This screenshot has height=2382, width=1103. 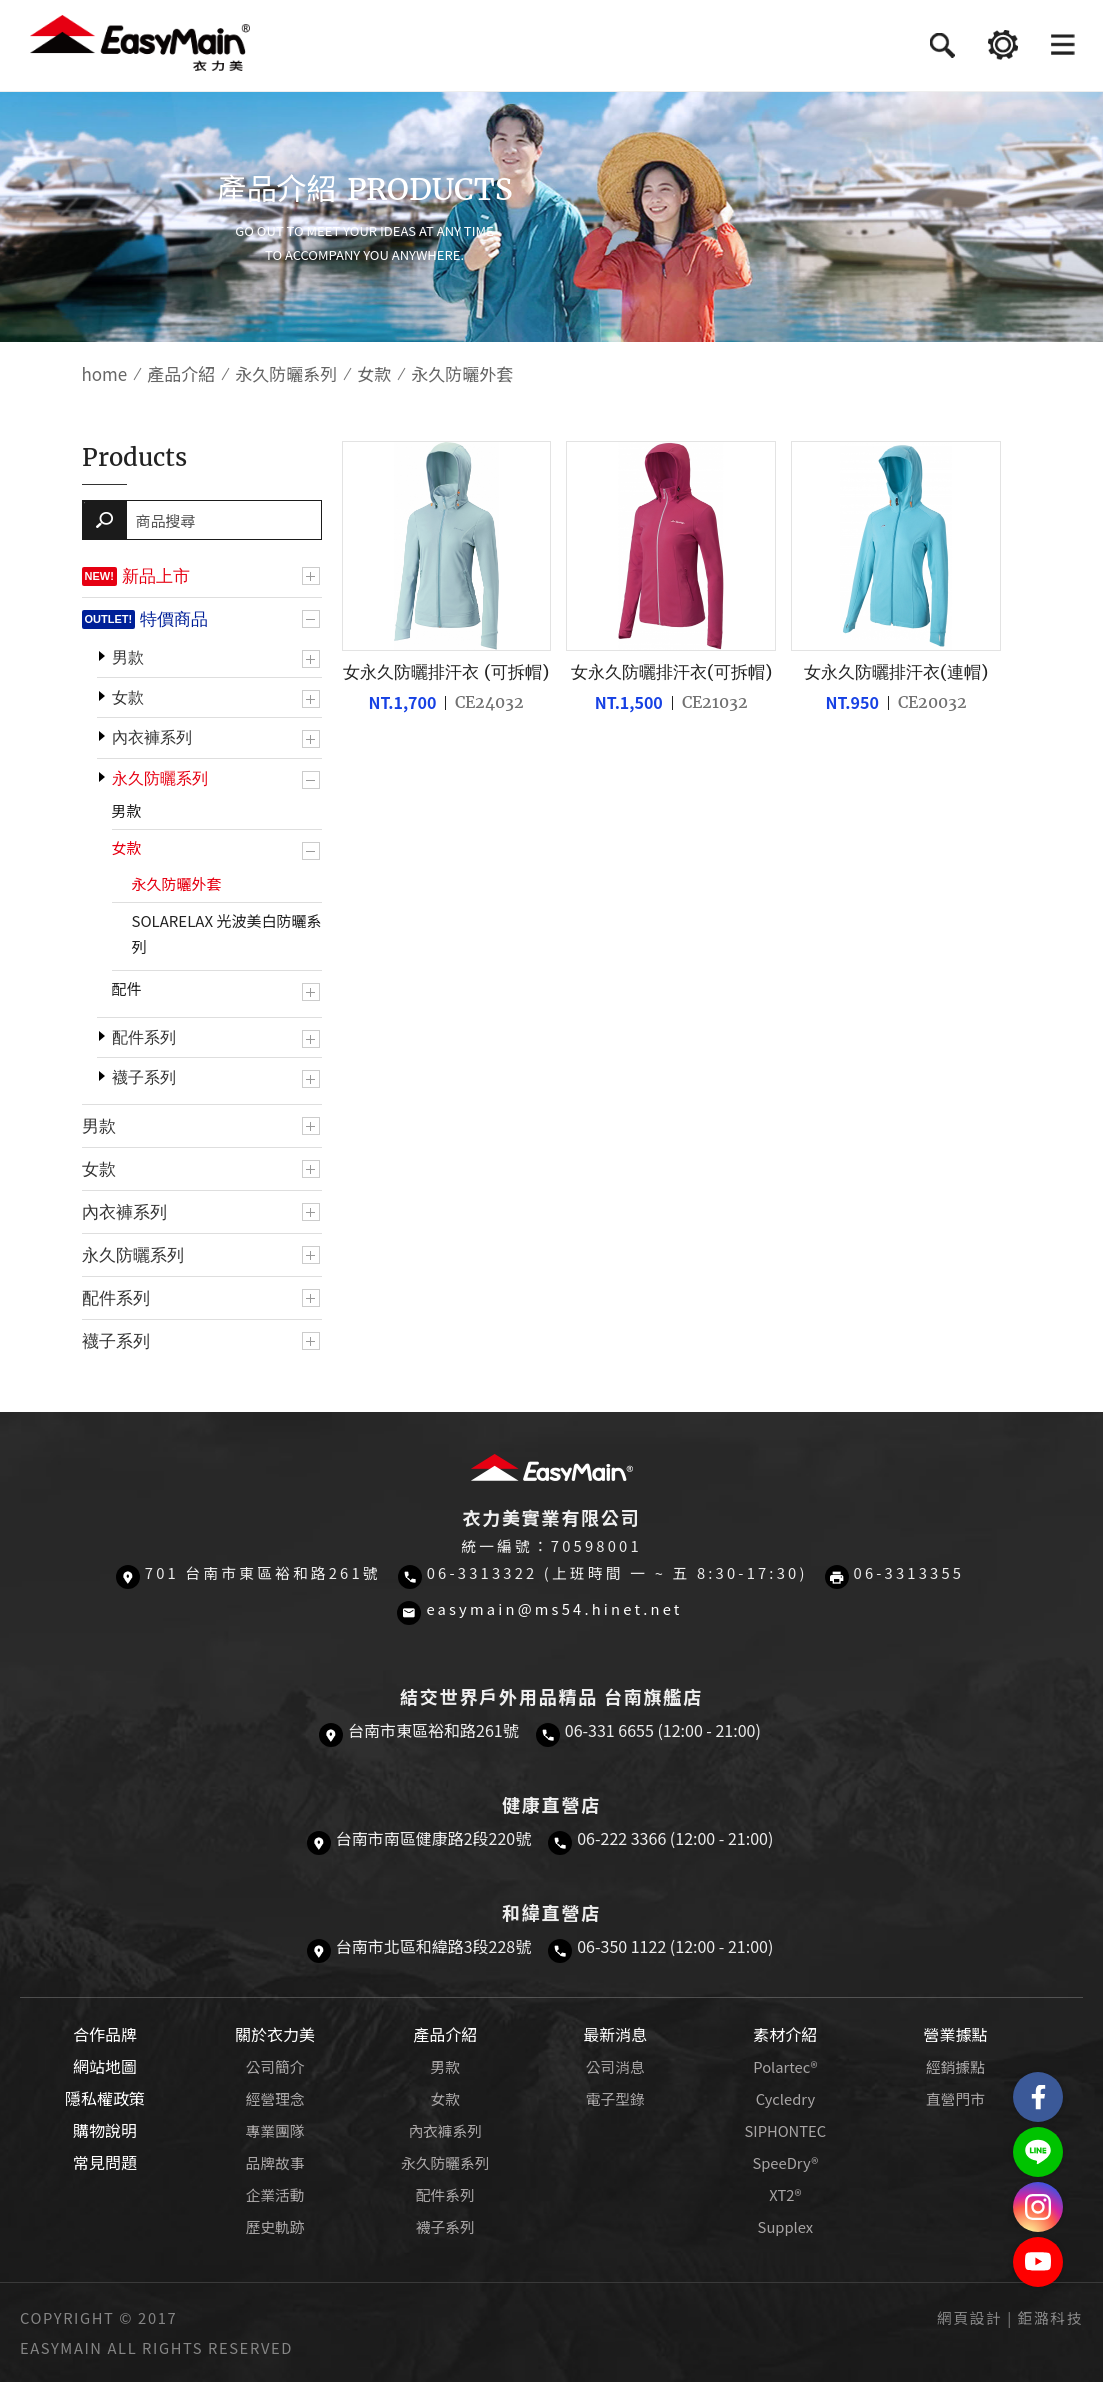 What do you see at coordinates (615, 2098) in the screenshot?
I see `電子型錄` at bounding box center [615, 2098].